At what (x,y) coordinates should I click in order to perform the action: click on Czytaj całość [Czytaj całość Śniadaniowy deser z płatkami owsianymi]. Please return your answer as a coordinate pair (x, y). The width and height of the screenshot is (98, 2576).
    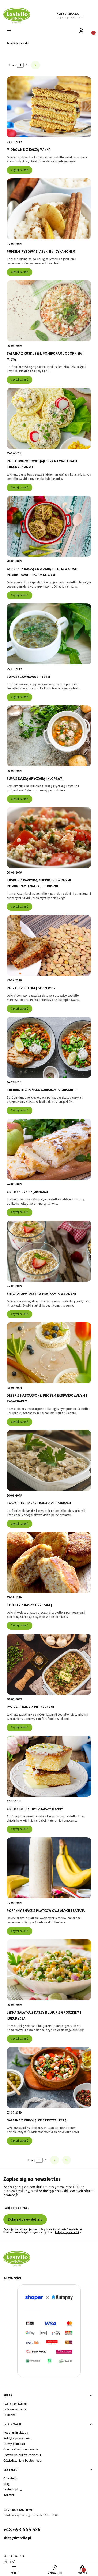
    Looking at the image, I should click on (19, 1314).